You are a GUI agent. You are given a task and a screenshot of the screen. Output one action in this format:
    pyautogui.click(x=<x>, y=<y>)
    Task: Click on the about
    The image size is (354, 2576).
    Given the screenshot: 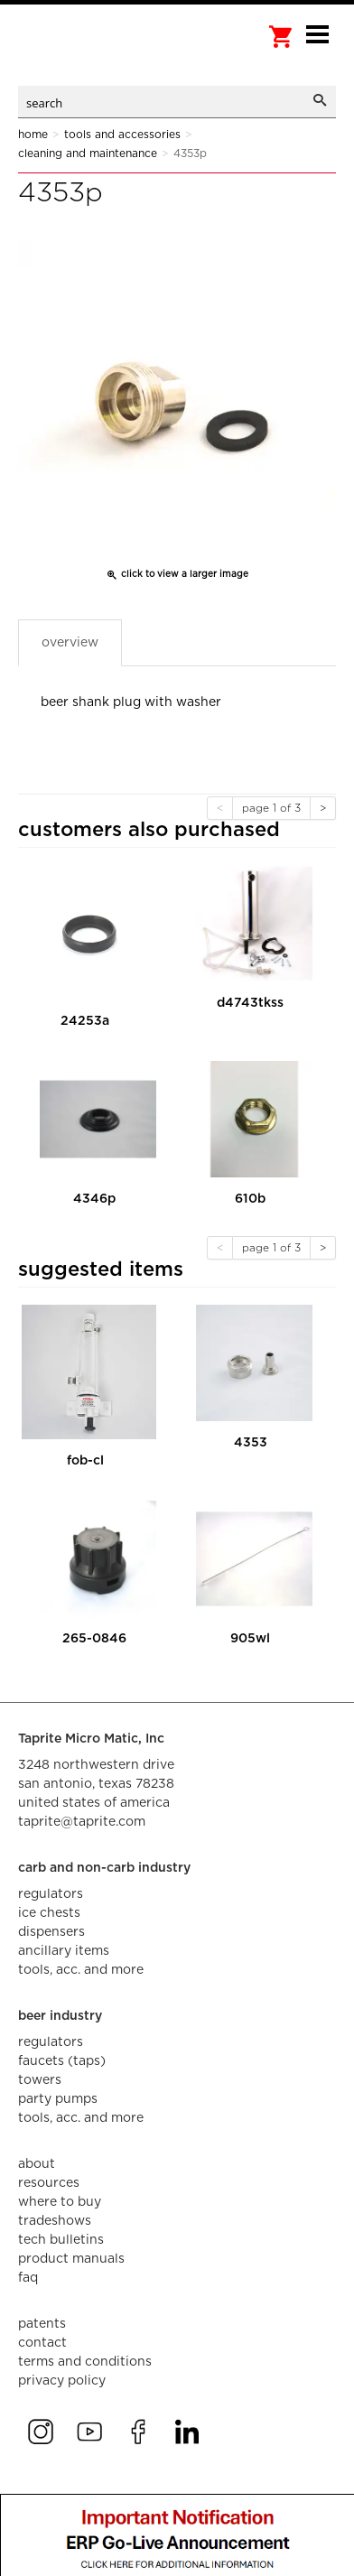 What is the action you would take?
    pyautogui.click(x=36, y=2164)
    